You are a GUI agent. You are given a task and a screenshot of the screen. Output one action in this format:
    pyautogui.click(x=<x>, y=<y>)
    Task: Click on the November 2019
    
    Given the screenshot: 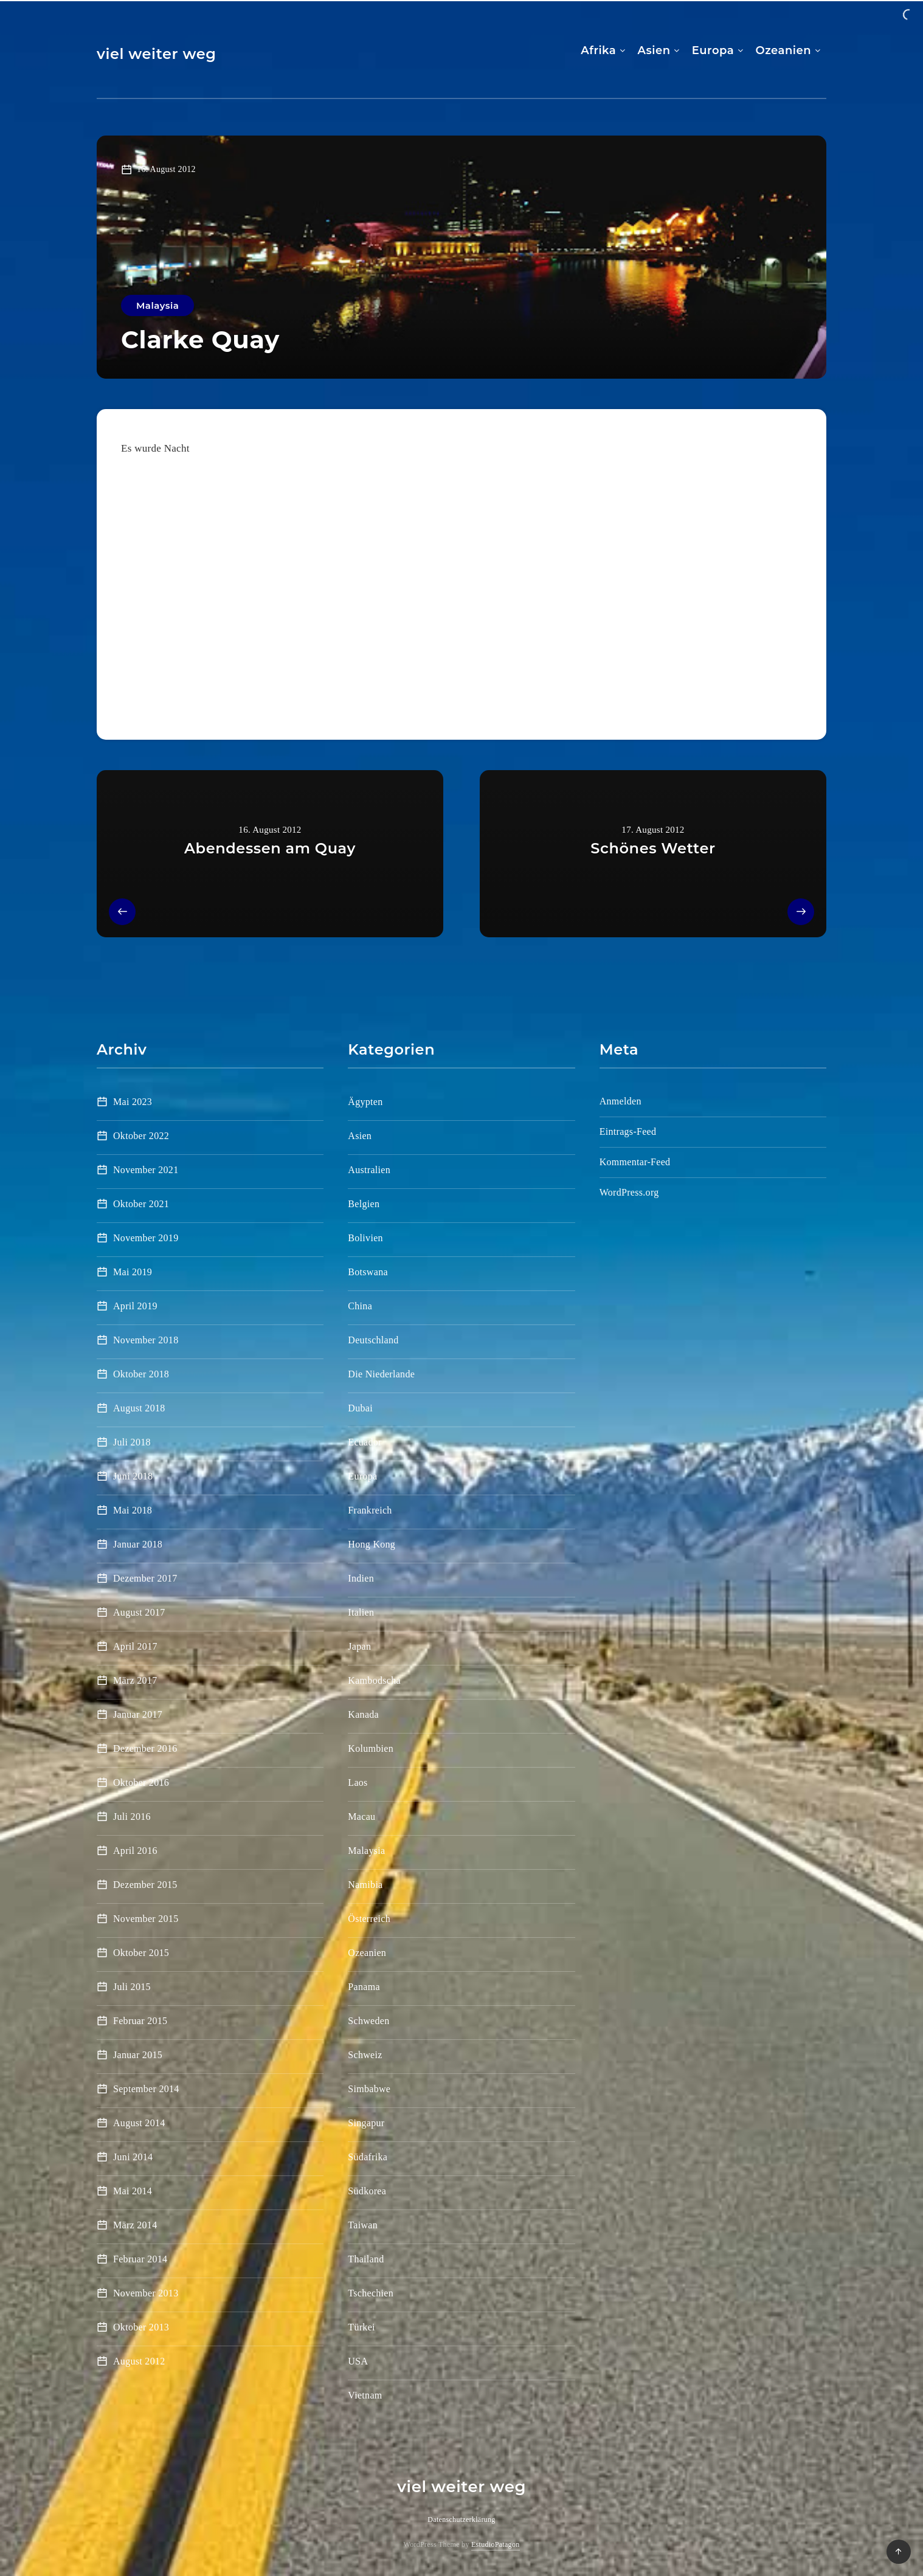 What is the action you would take?
    pyautogui.click(x=145, y=1238)
    